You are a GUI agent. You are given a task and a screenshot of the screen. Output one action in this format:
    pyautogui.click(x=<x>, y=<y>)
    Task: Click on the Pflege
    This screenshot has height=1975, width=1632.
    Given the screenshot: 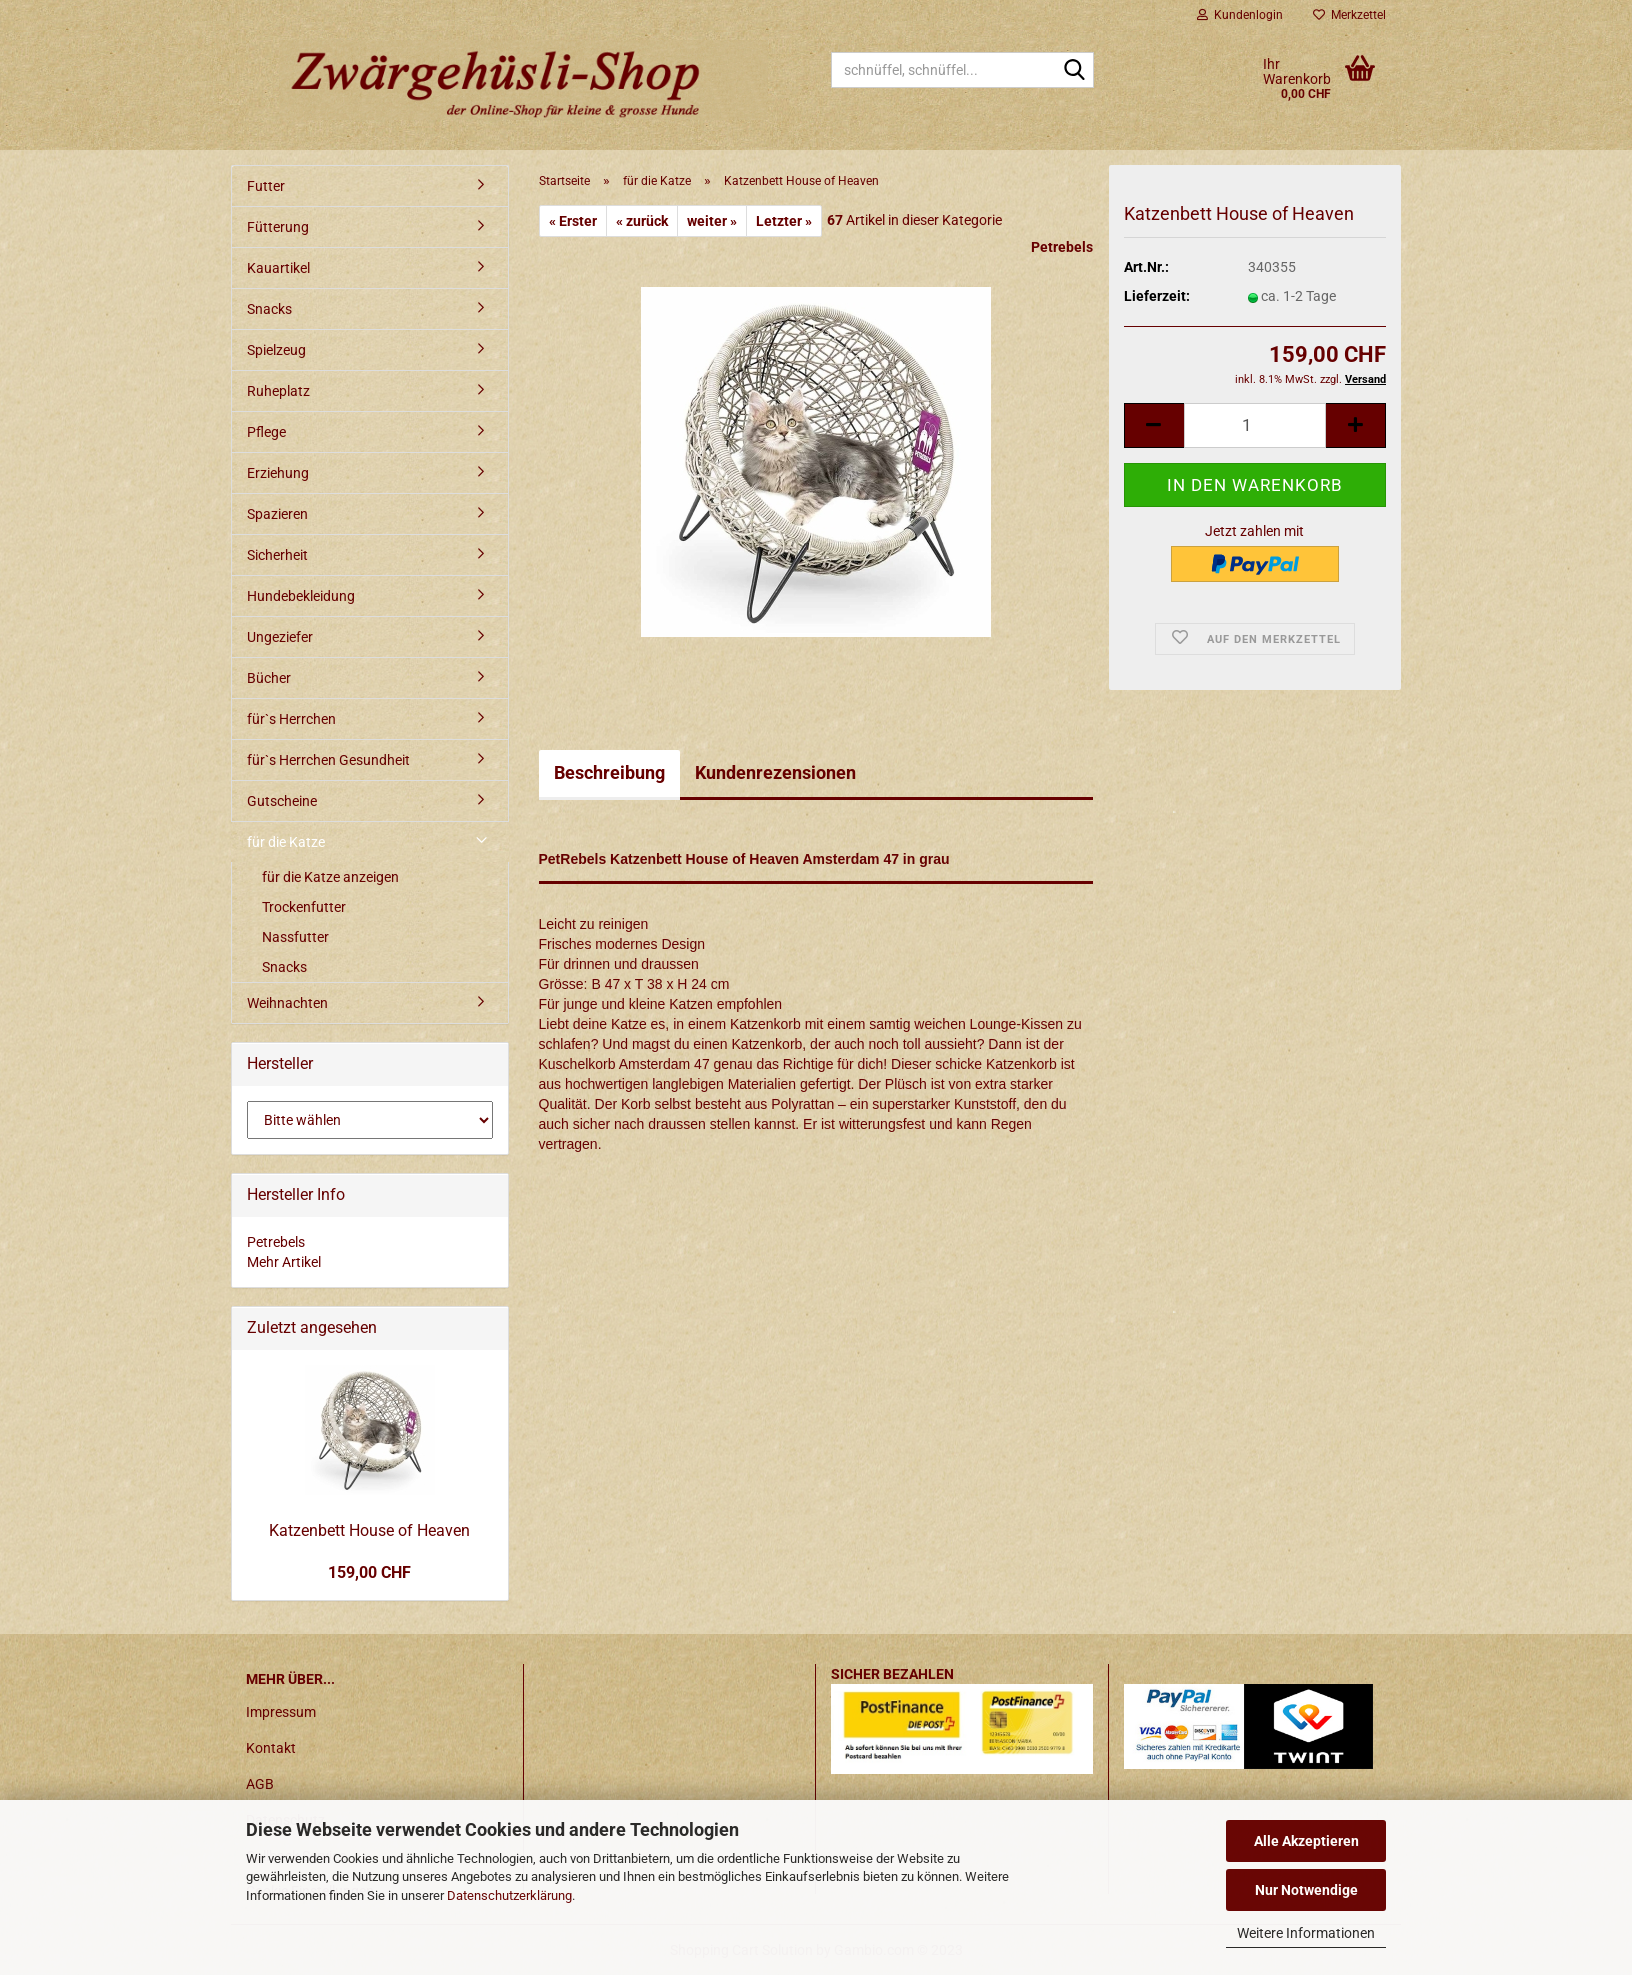 What is the action you would take?
    pyautogui.click(x=266, y=432)
    